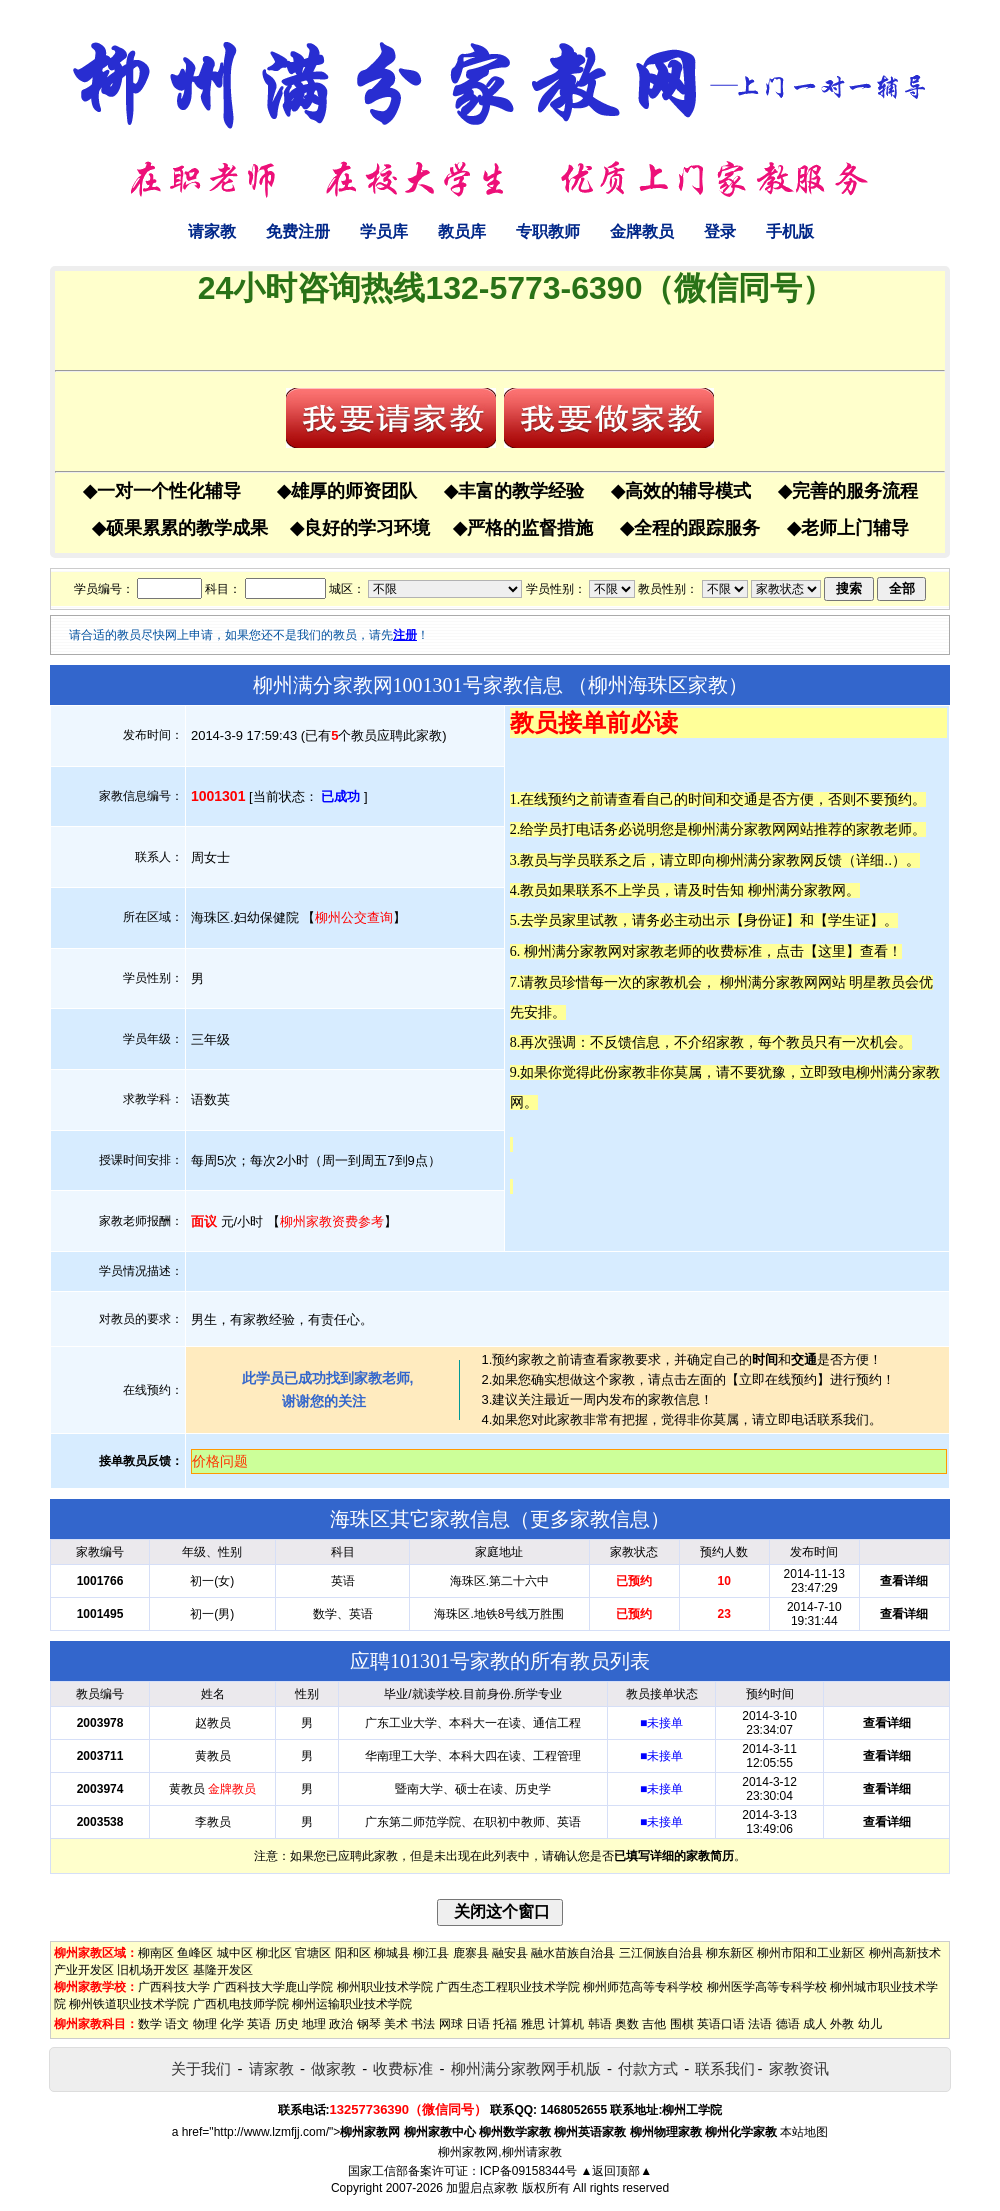  What do you see at coordinates (573, 1953) in the screenshot?
I see `融水苗族自治县` at bounding box center [573, 1953].